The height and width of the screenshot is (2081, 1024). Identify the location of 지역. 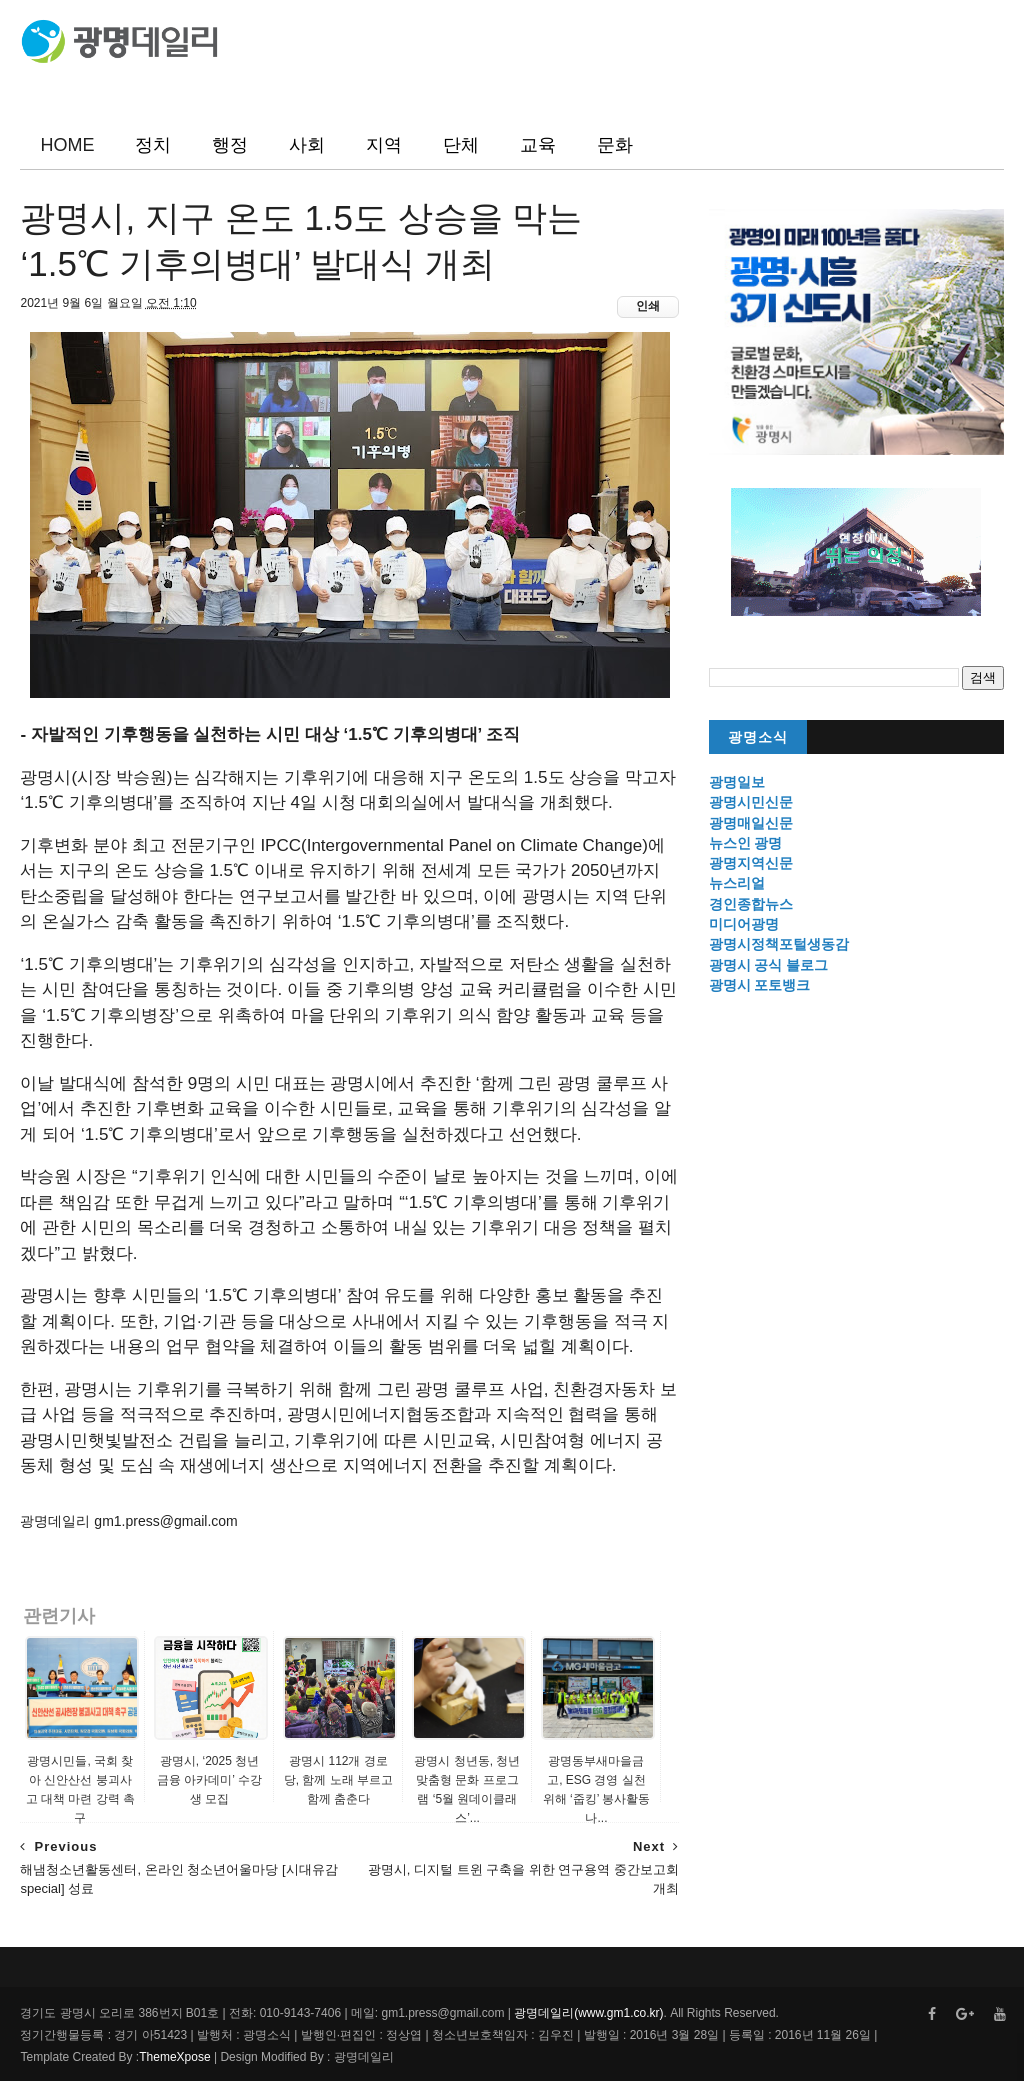
(384, 145).